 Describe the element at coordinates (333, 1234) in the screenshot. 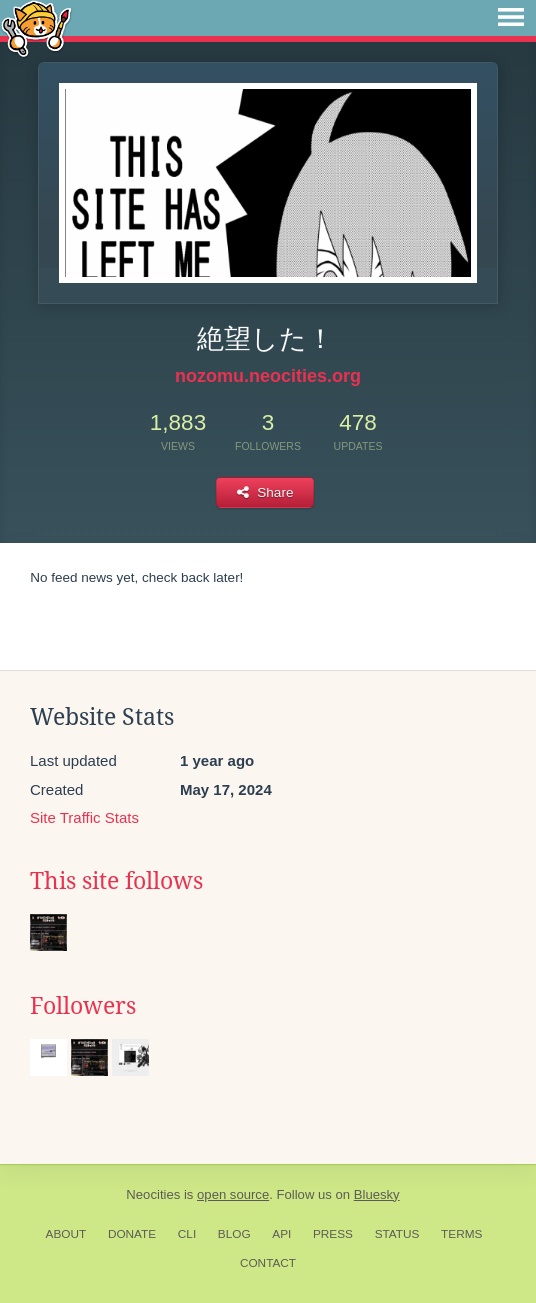

I see `Press` at that location.